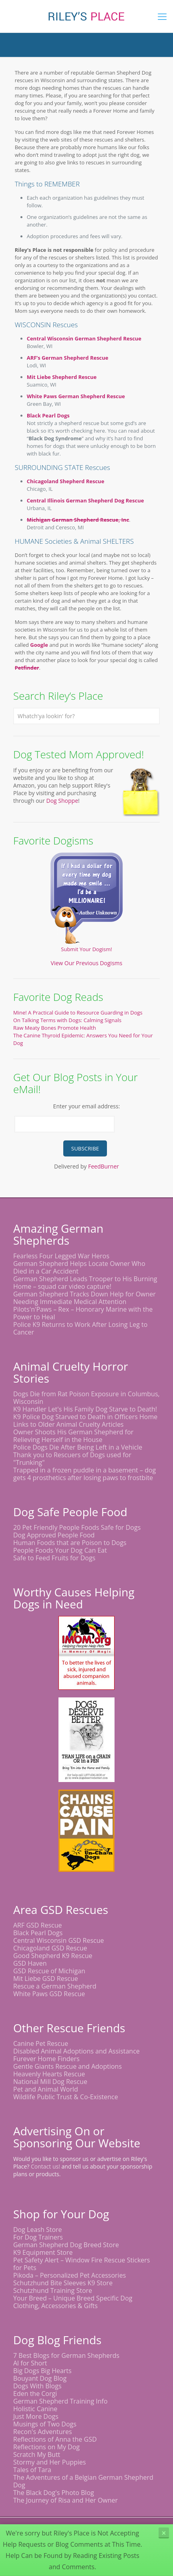 This screenshot has width=173, height=2576. What do you see at coordinates (54, 1027) in the screenshot?
I see `Raw Meaty Bones Promote Health` at bounding box center [54, 1027].